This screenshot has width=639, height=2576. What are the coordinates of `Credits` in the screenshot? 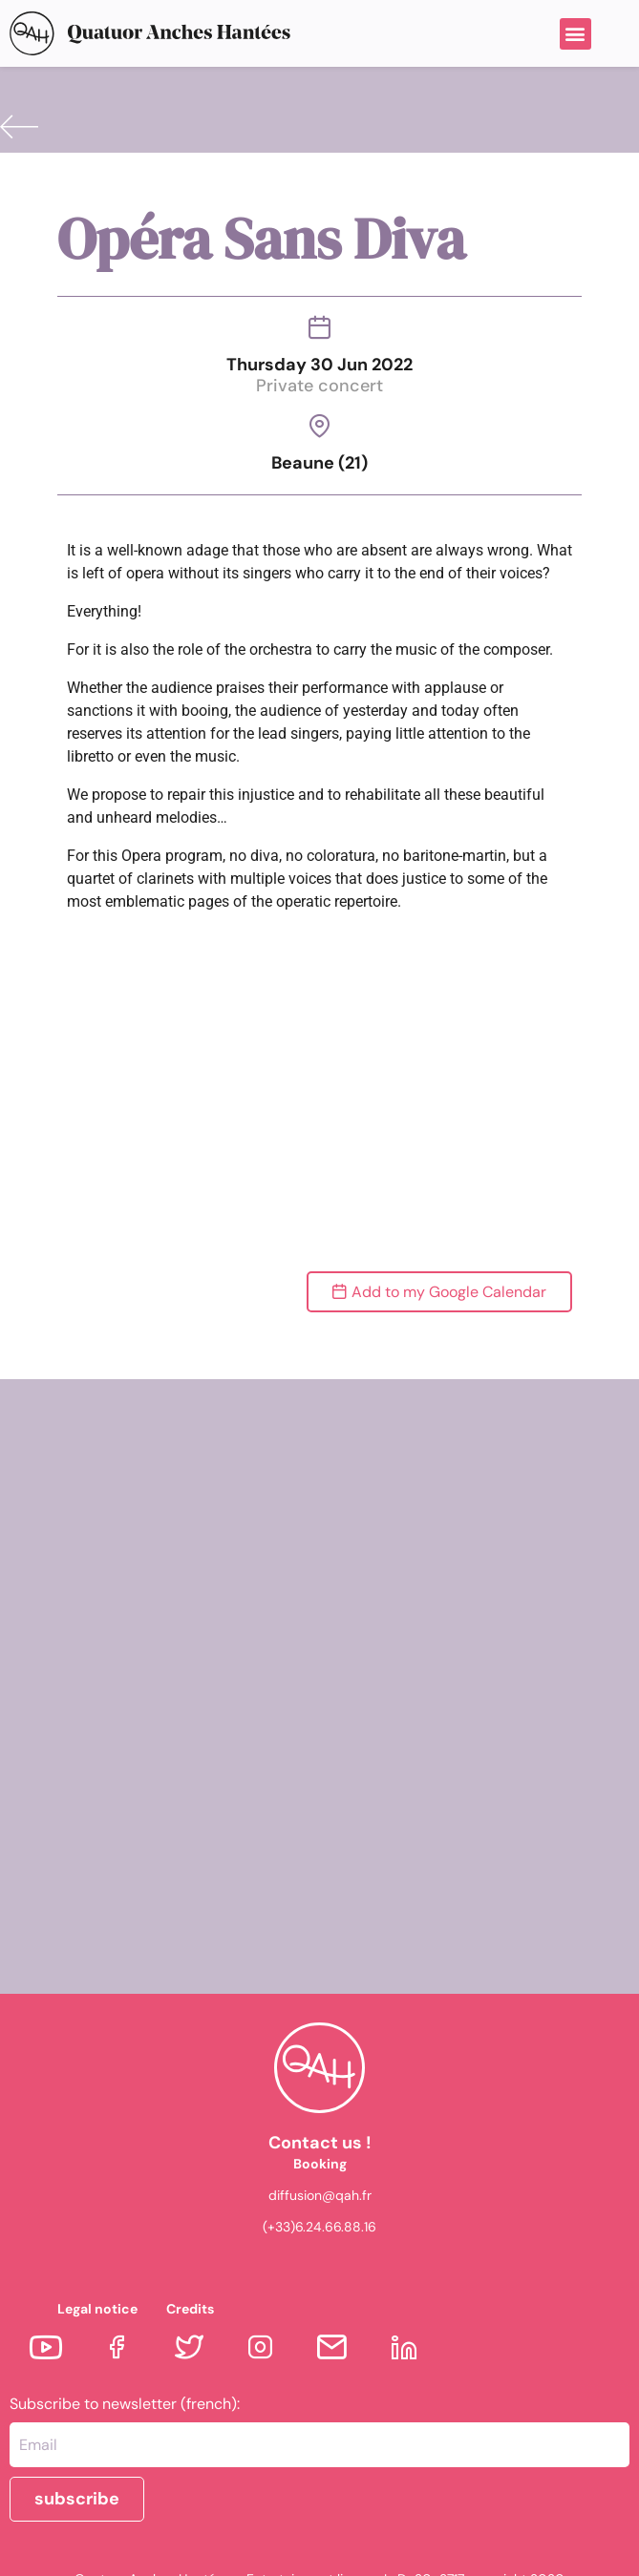 It's located at (190, 2308).